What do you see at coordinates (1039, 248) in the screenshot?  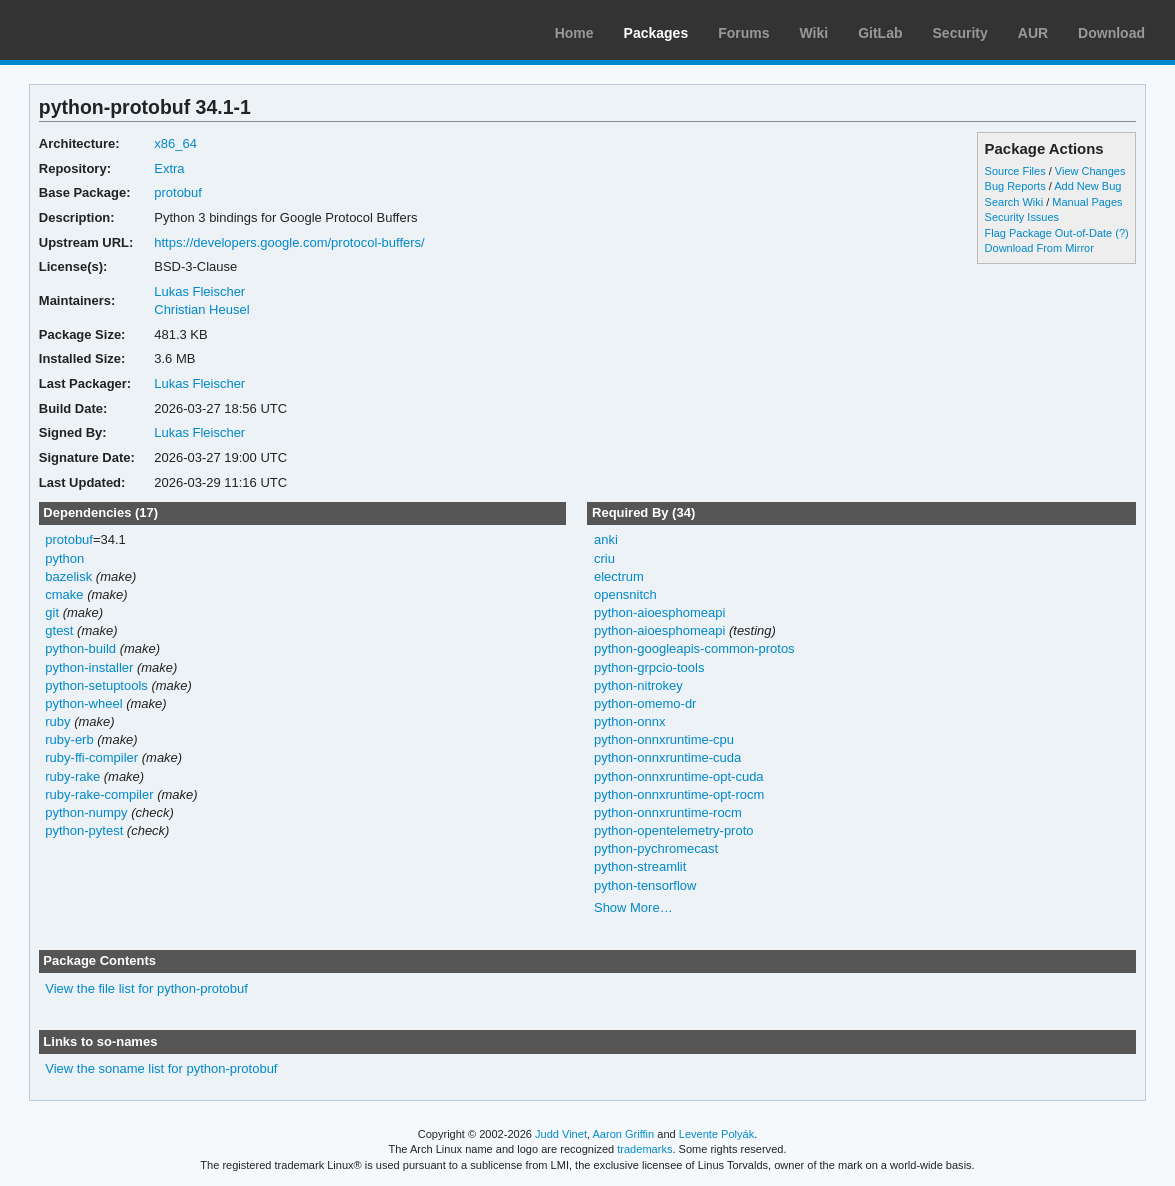 I see `Download From Mirror` at bounding box center [1039, 248].